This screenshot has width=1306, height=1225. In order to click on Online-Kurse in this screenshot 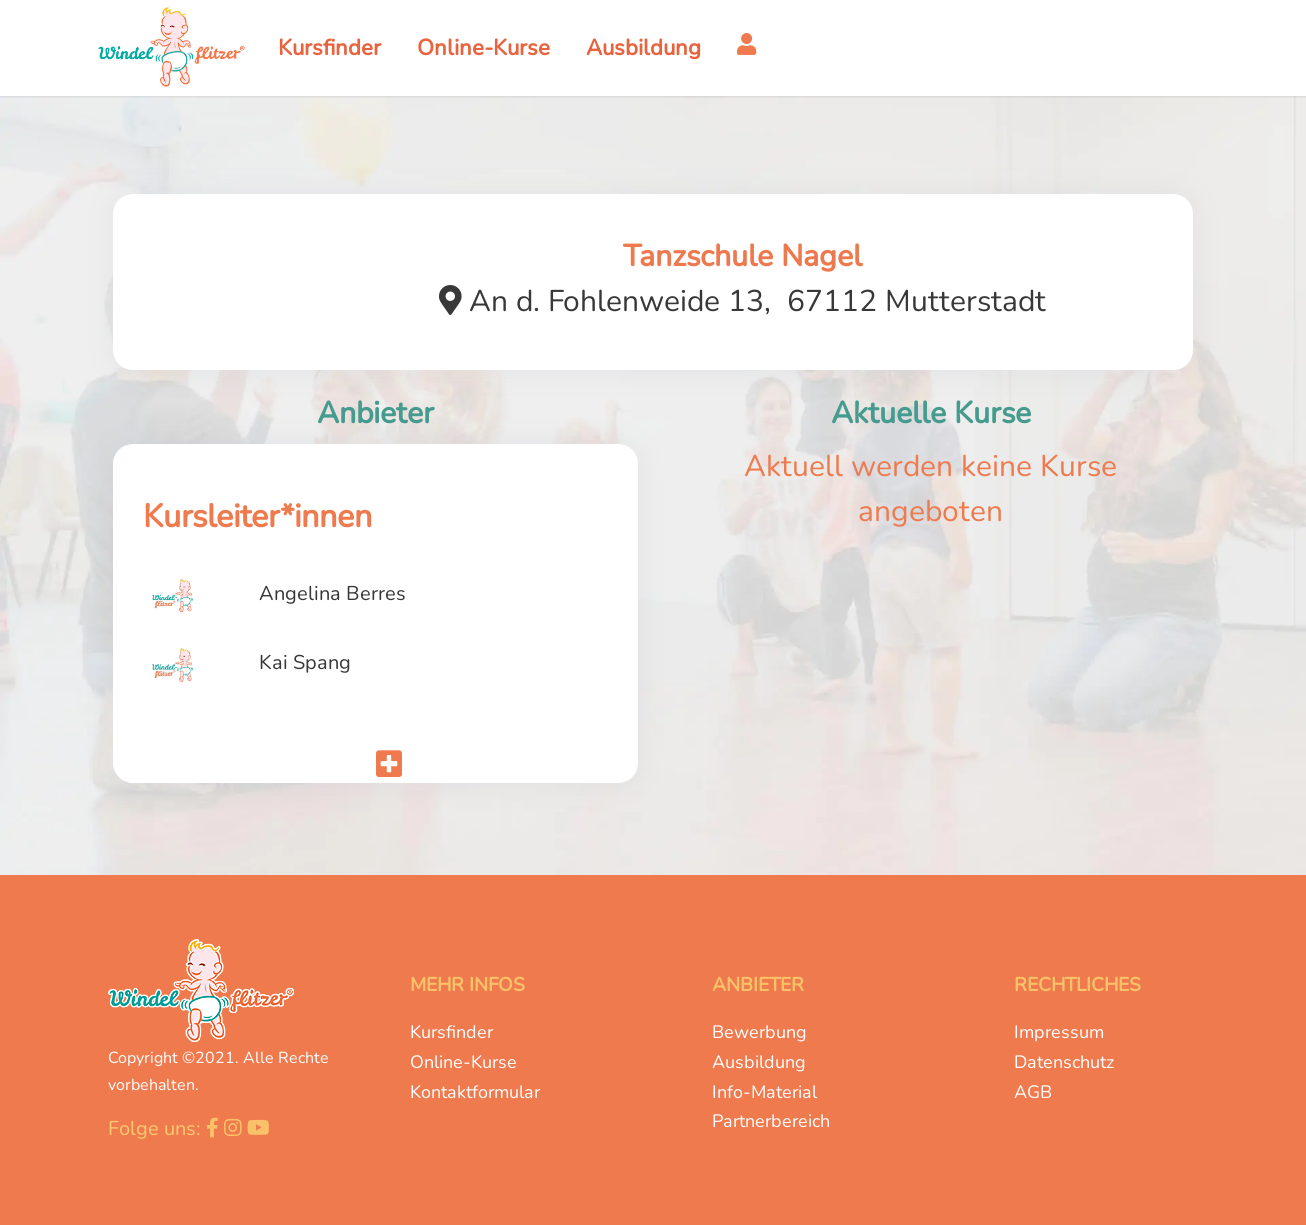, I will do `click(463, 1062)`.